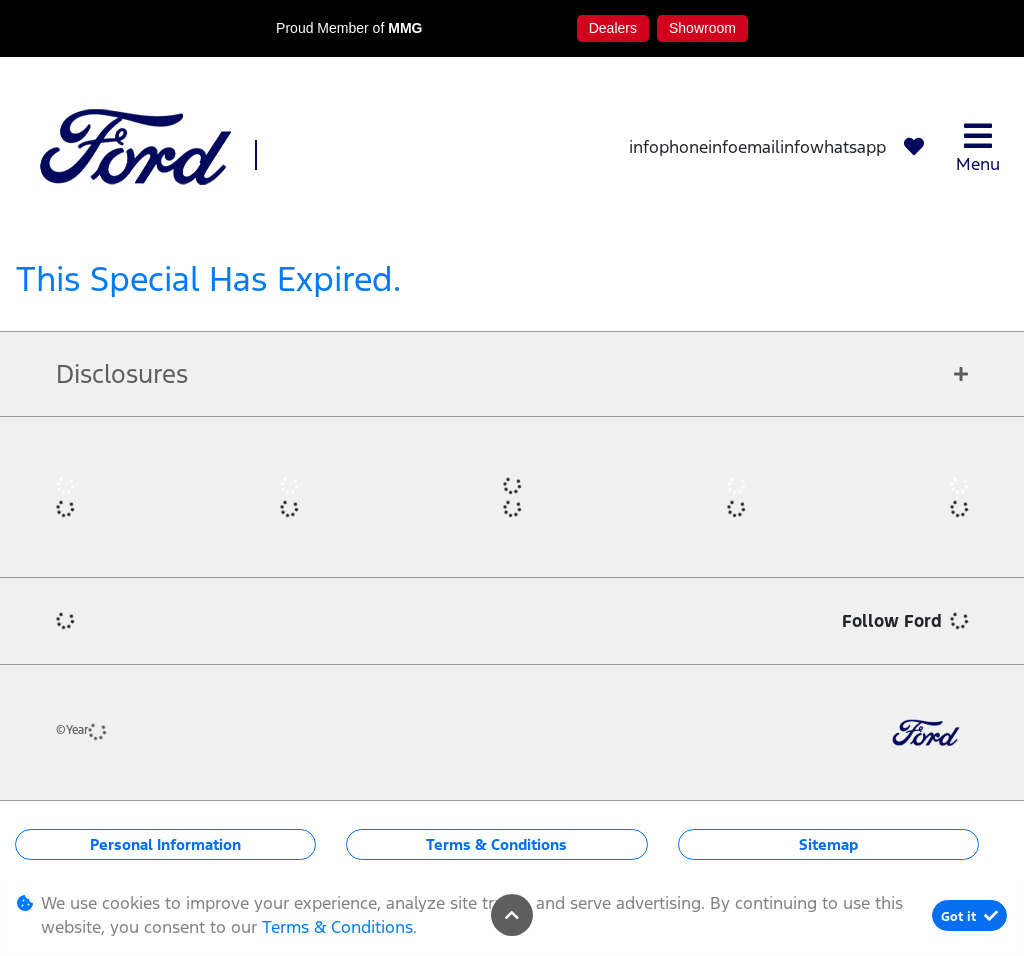 The height and width of the screenshot is (956, 1024). I want to click on Personal Information, so click(165, 844).